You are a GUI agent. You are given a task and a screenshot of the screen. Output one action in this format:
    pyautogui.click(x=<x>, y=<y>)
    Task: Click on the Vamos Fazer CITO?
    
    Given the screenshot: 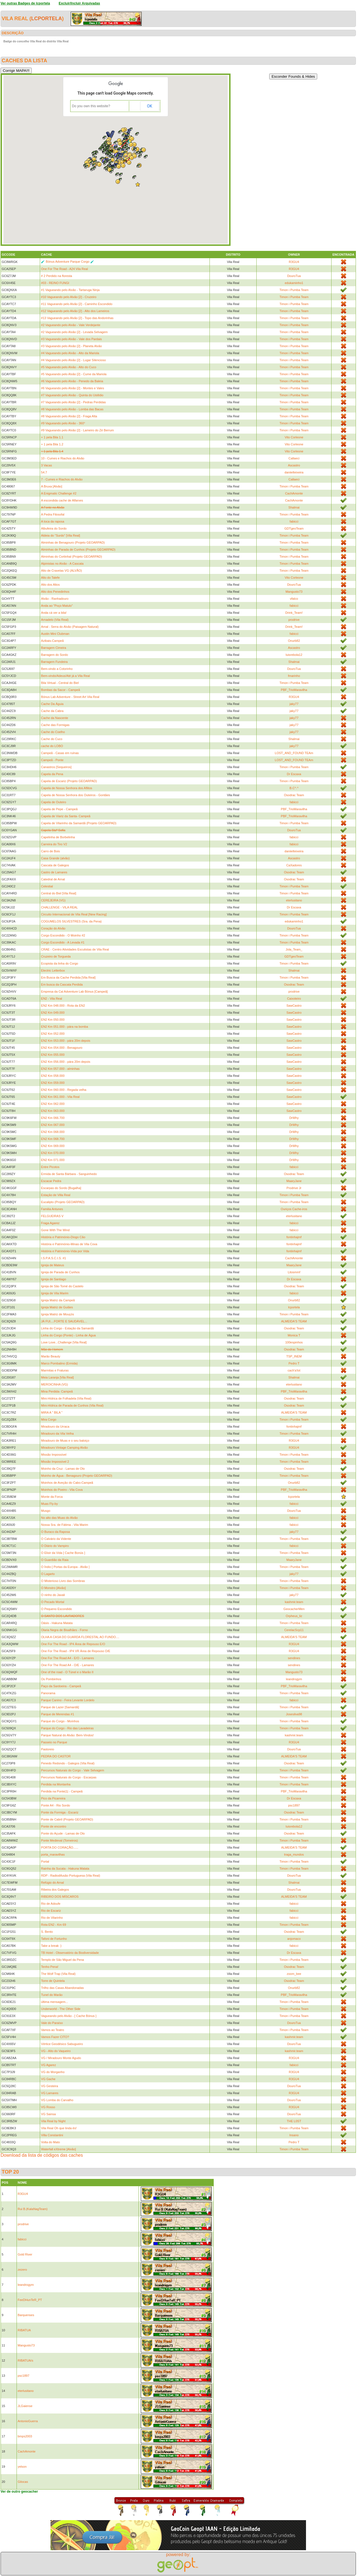 What is the action you would take?
    pyautogui.click(x=55, y=2037)
    